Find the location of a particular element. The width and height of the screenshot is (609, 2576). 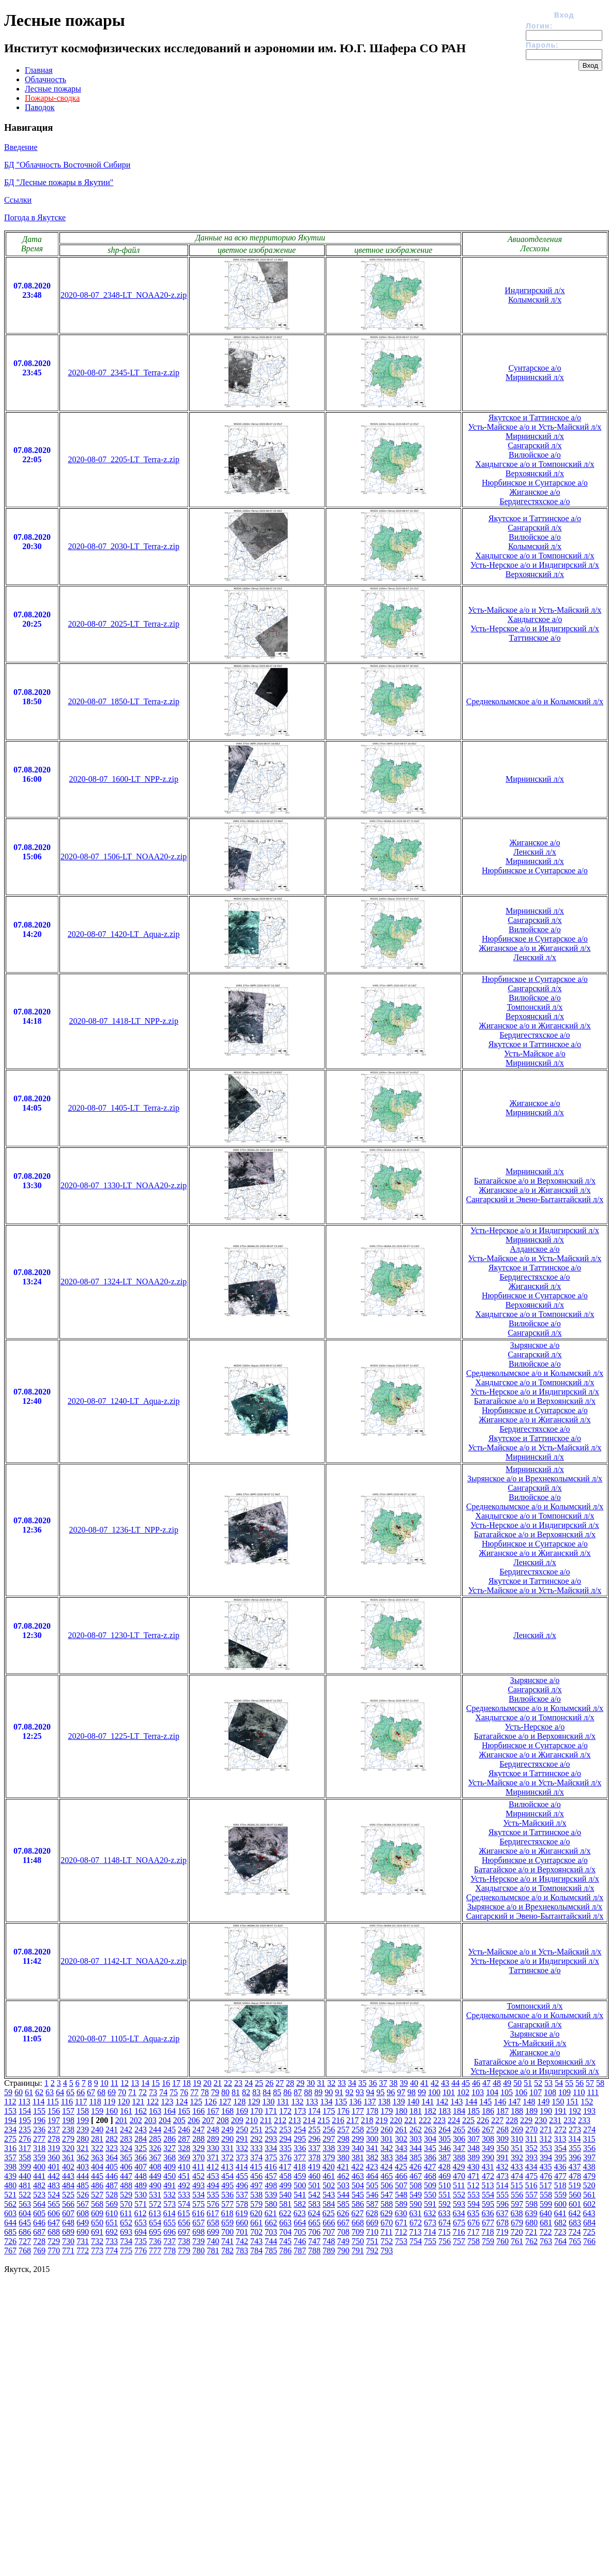

393 is located at coordinates (531, 2157).